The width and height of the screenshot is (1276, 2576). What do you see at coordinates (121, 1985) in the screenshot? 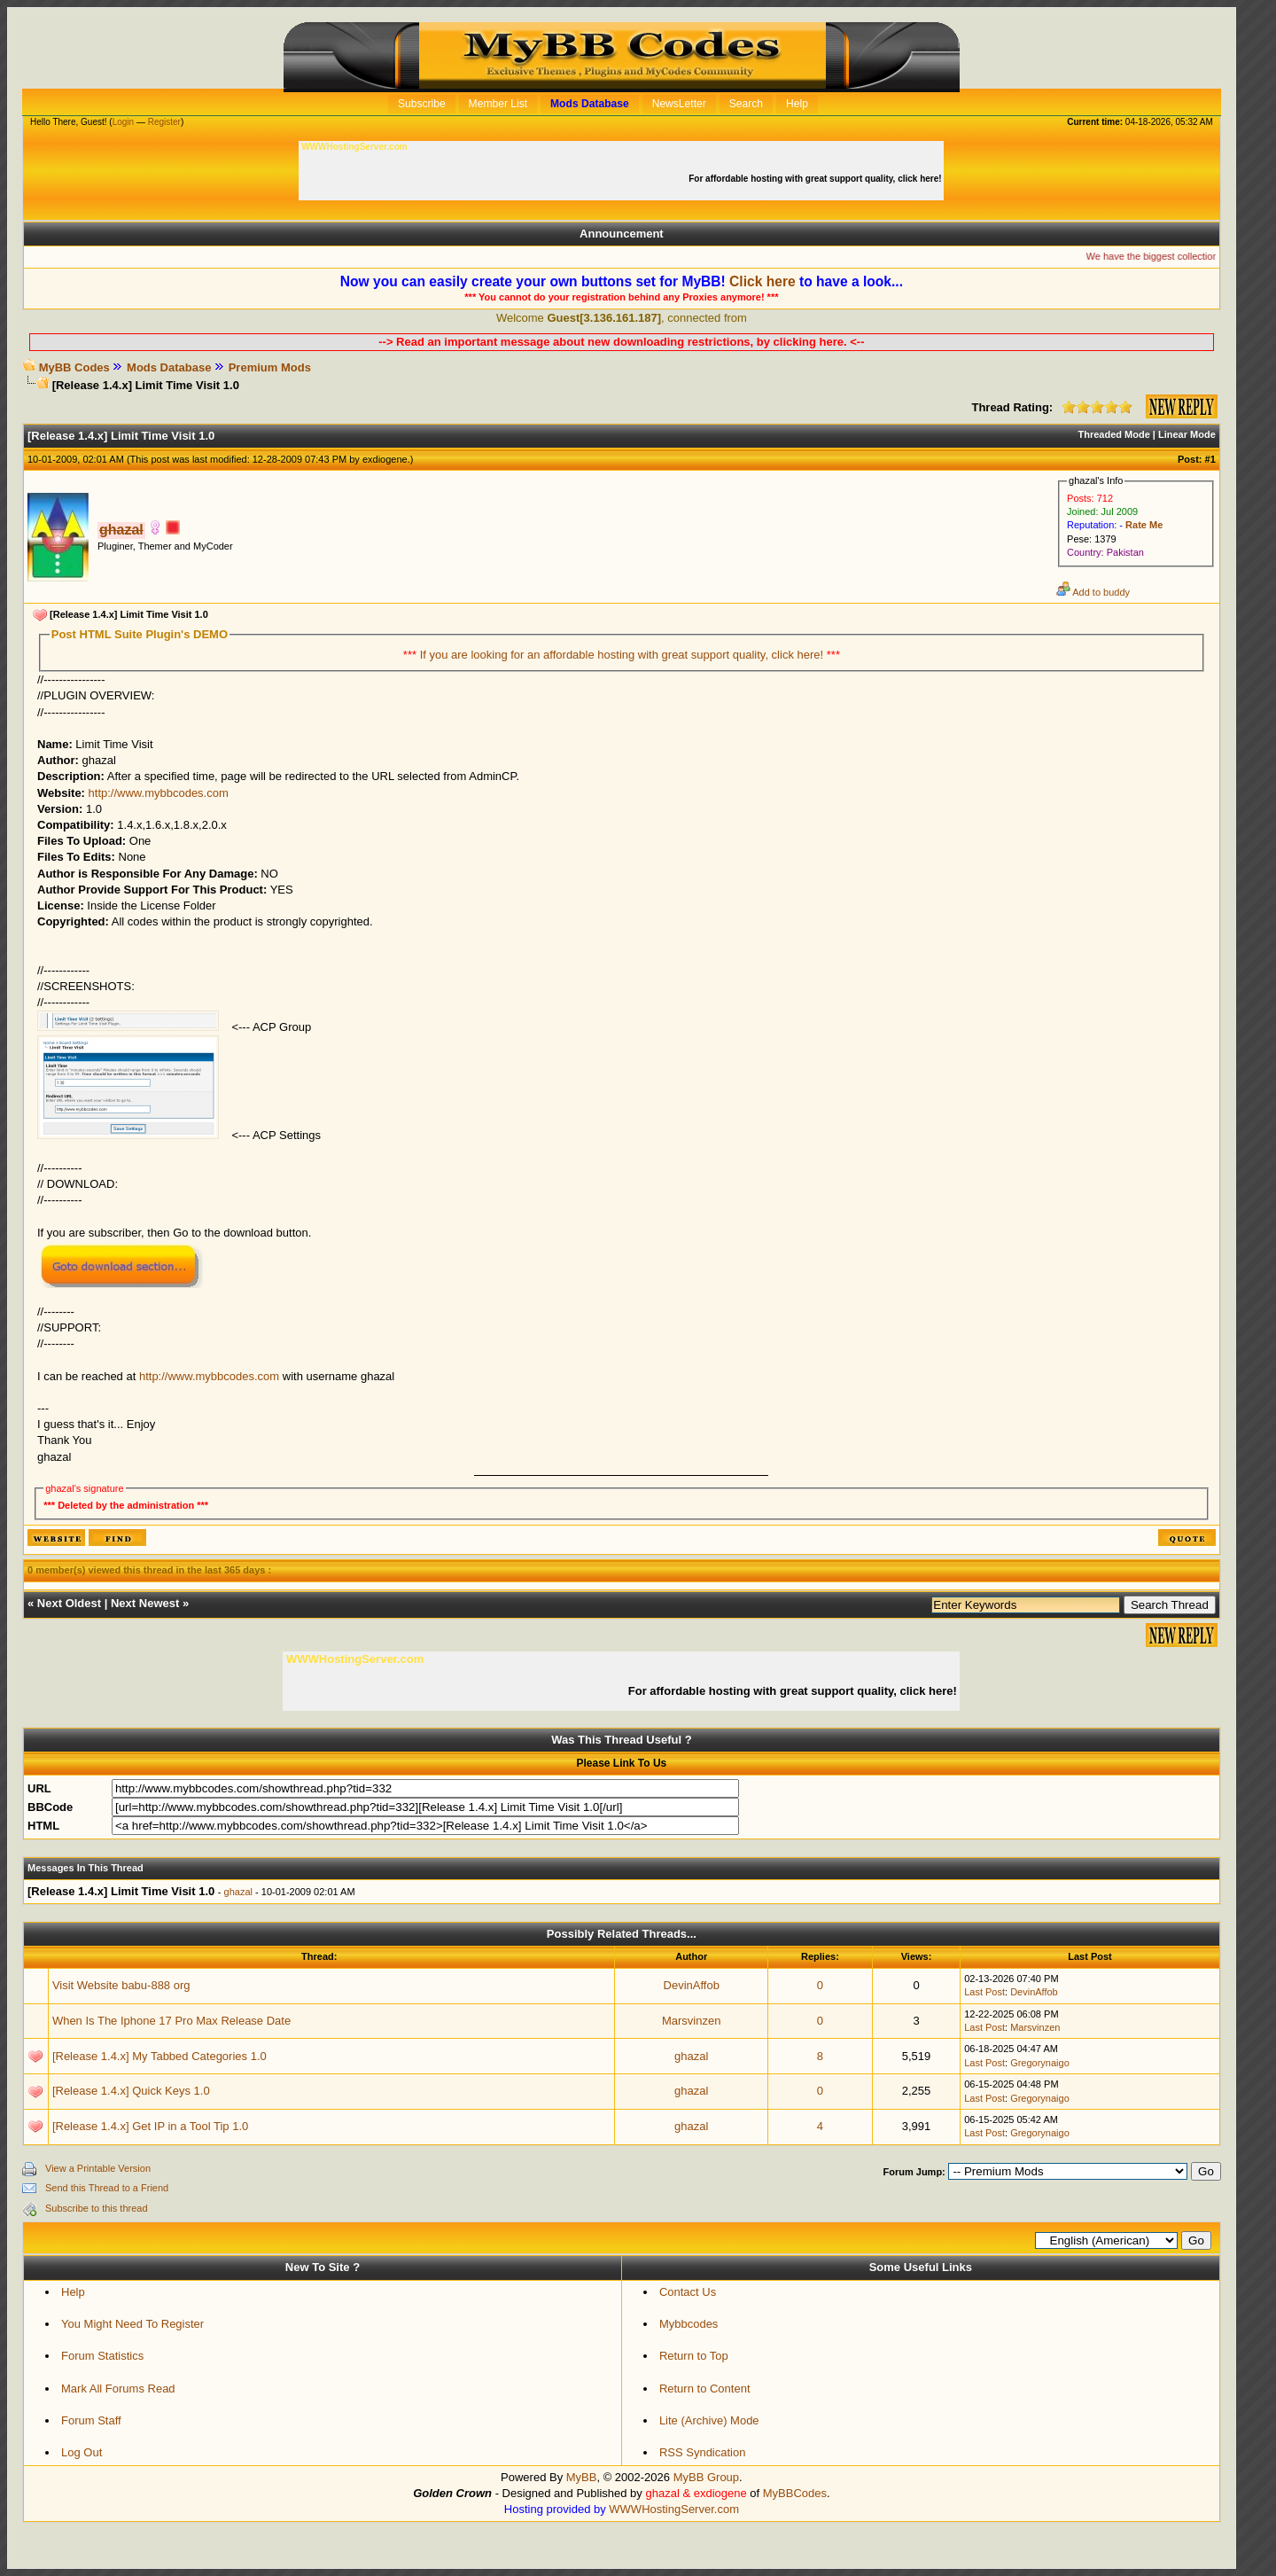
I see `Visit Website babu-888 org` at bounding box center [121, 1985].